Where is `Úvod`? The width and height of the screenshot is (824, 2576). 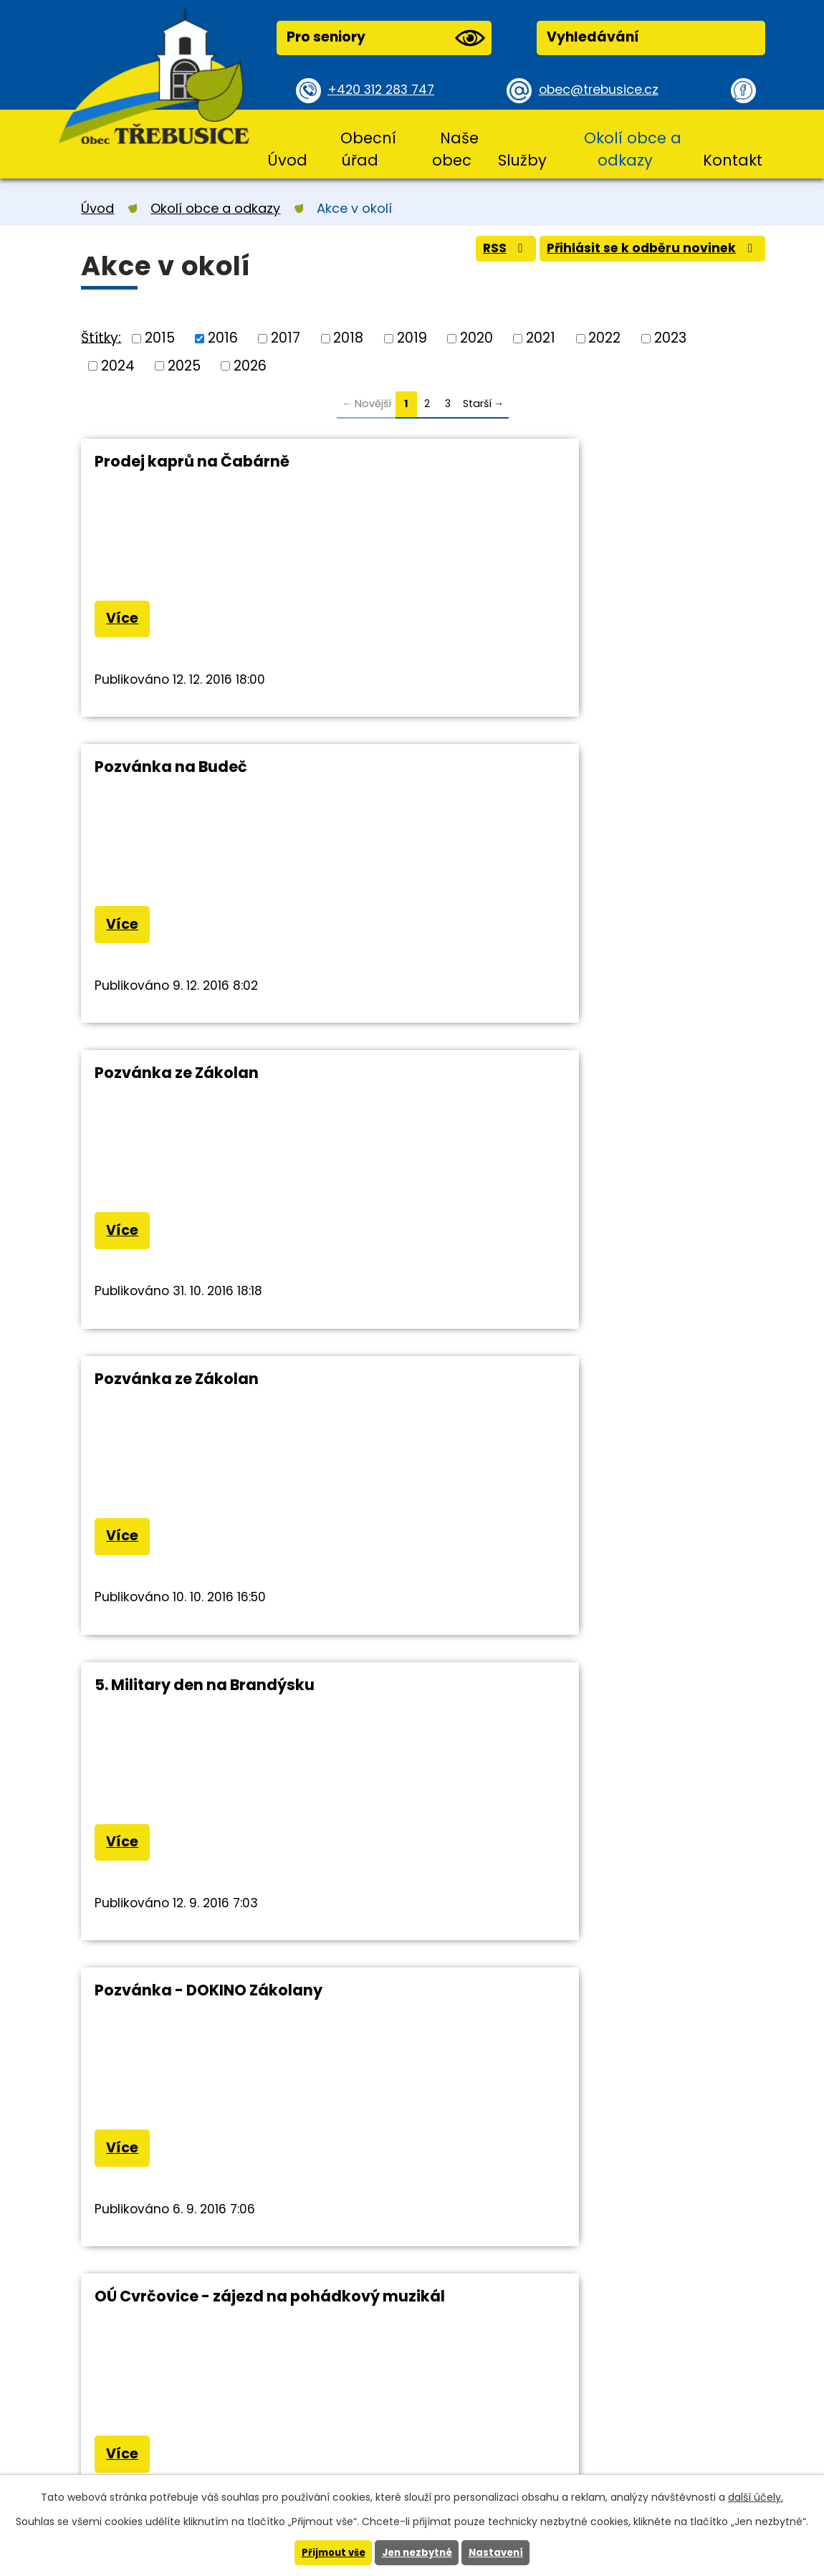
Úvod is located at coordinates (287, 160).